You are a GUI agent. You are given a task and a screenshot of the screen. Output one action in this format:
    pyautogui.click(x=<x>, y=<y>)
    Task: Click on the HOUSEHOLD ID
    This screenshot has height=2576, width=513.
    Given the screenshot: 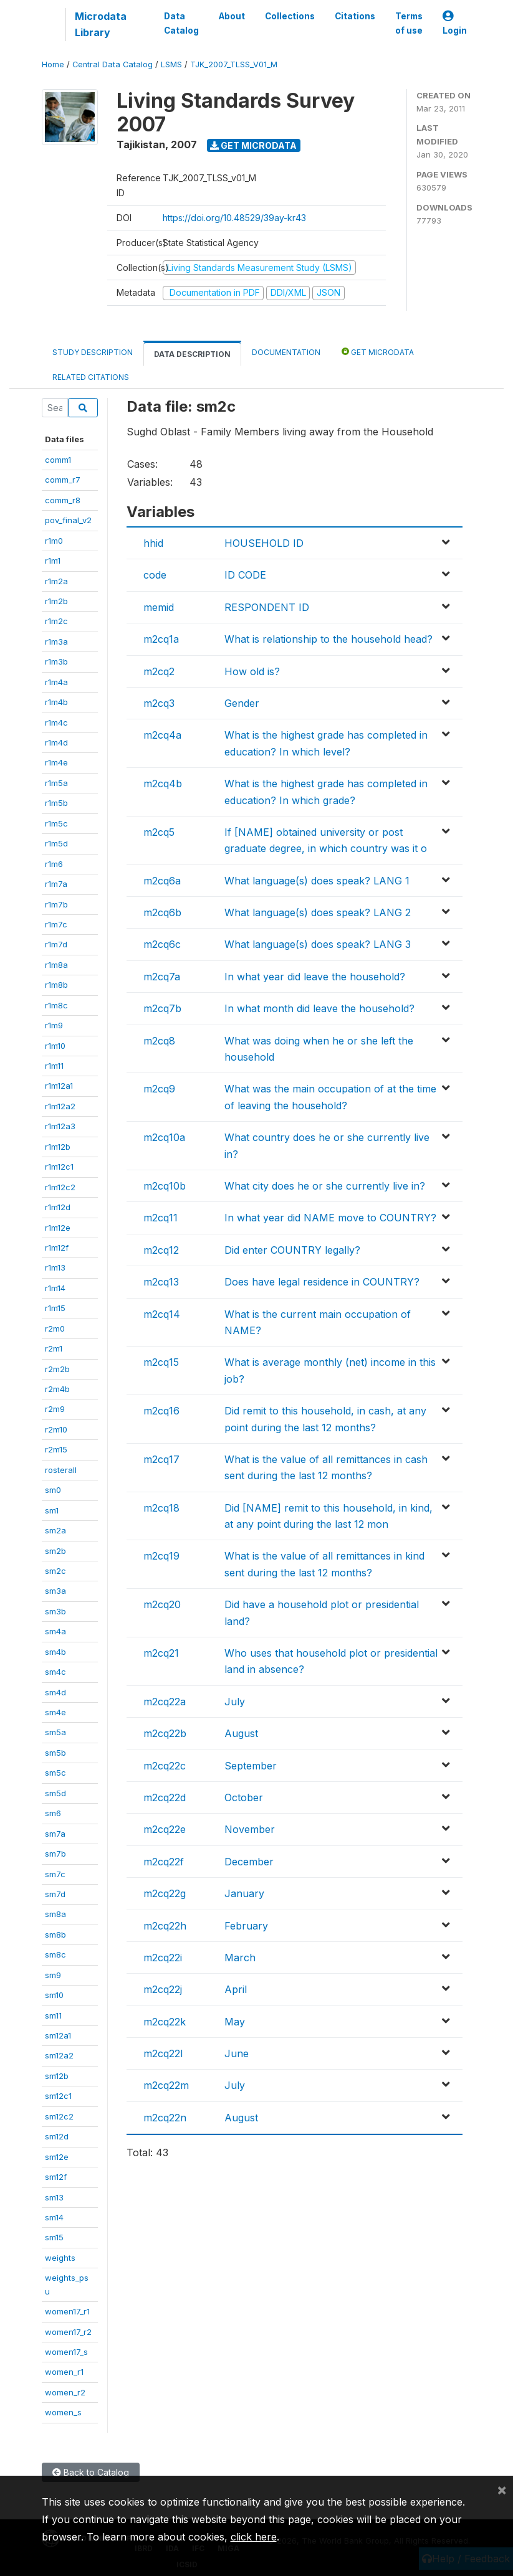 What is the action you would take?
    pyautogui.click(x=264, y=543)
    